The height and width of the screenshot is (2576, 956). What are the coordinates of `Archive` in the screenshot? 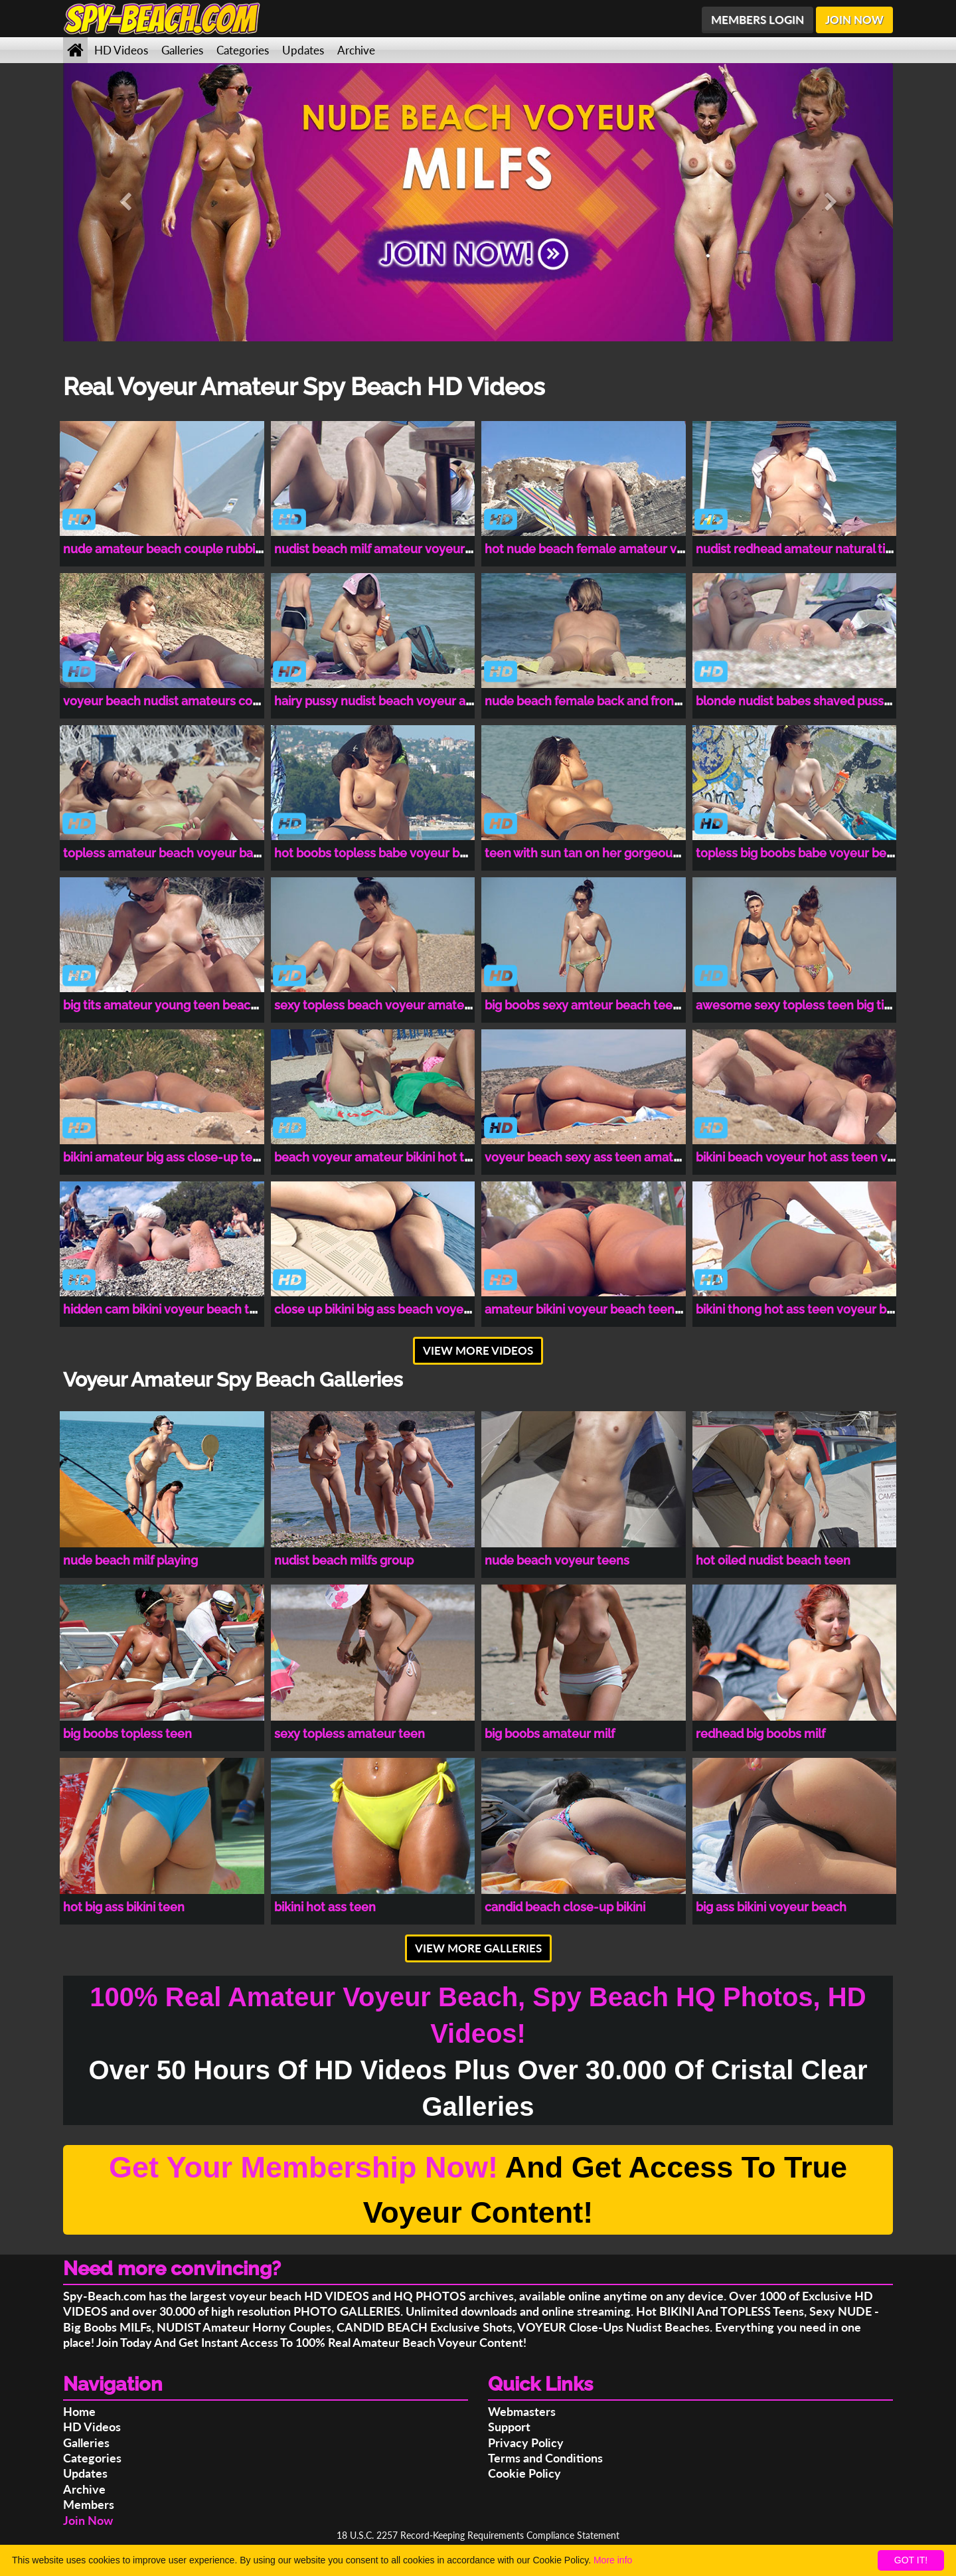 It's located at (356, 50).